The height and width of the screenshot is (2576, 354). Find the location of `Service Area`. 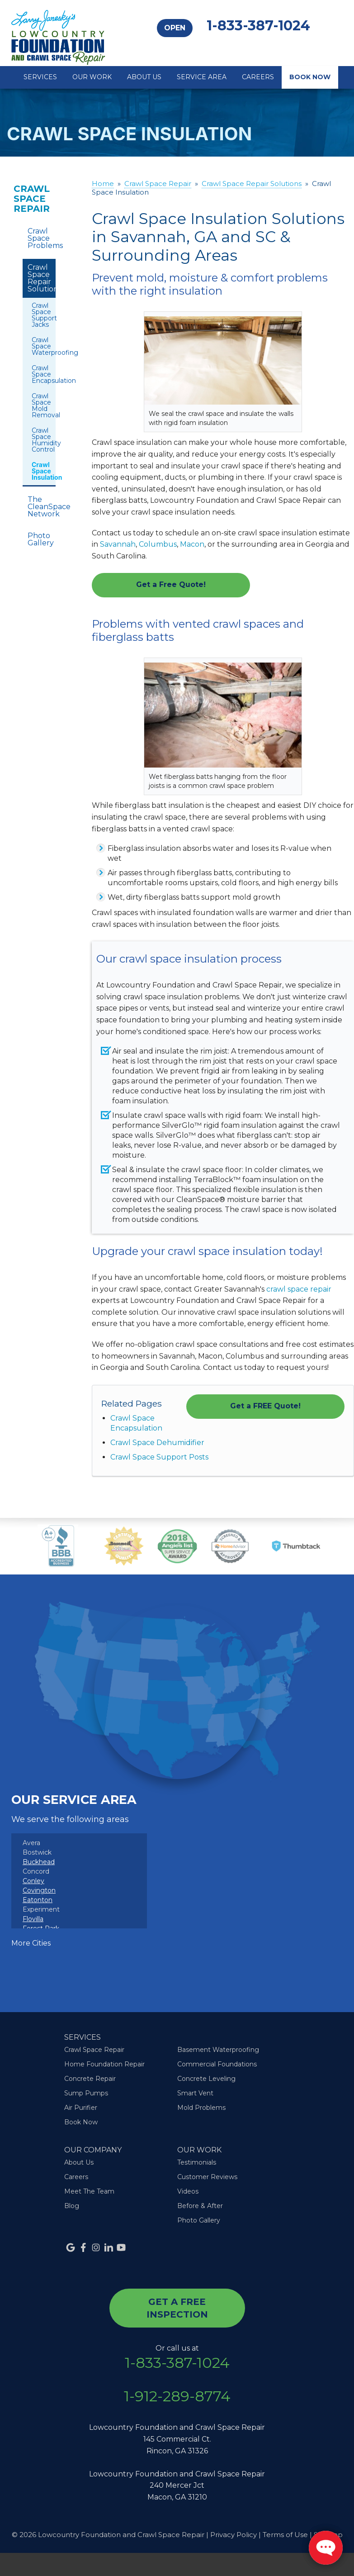

Service Area is located at coordinates (202, 77).